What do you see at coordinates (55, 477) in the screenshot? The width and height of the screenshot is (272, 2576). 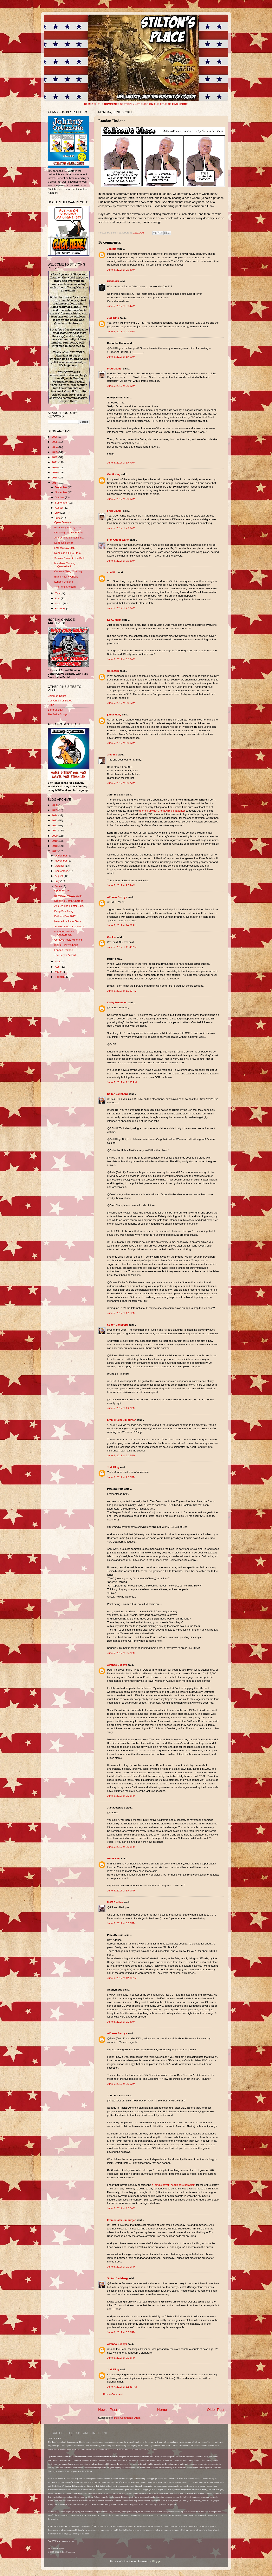 I see `2018` at bounding box center [55, 477].